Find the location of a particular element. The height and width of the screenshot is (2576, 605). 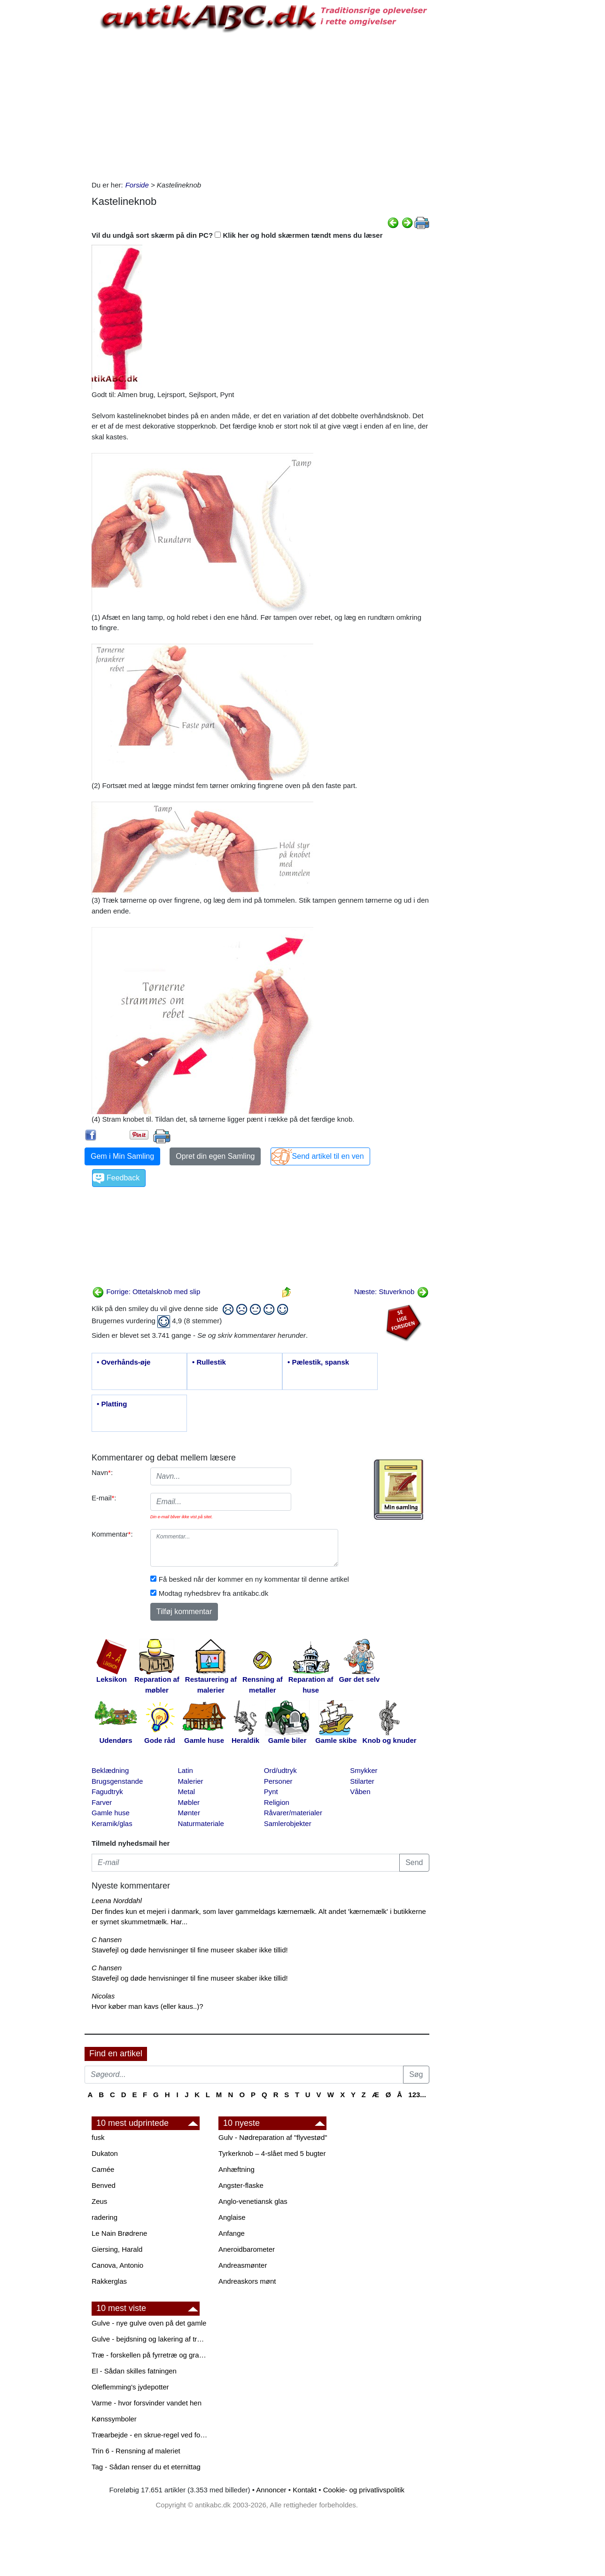

Giersing, Harald is located at coordinates (117, 2249).